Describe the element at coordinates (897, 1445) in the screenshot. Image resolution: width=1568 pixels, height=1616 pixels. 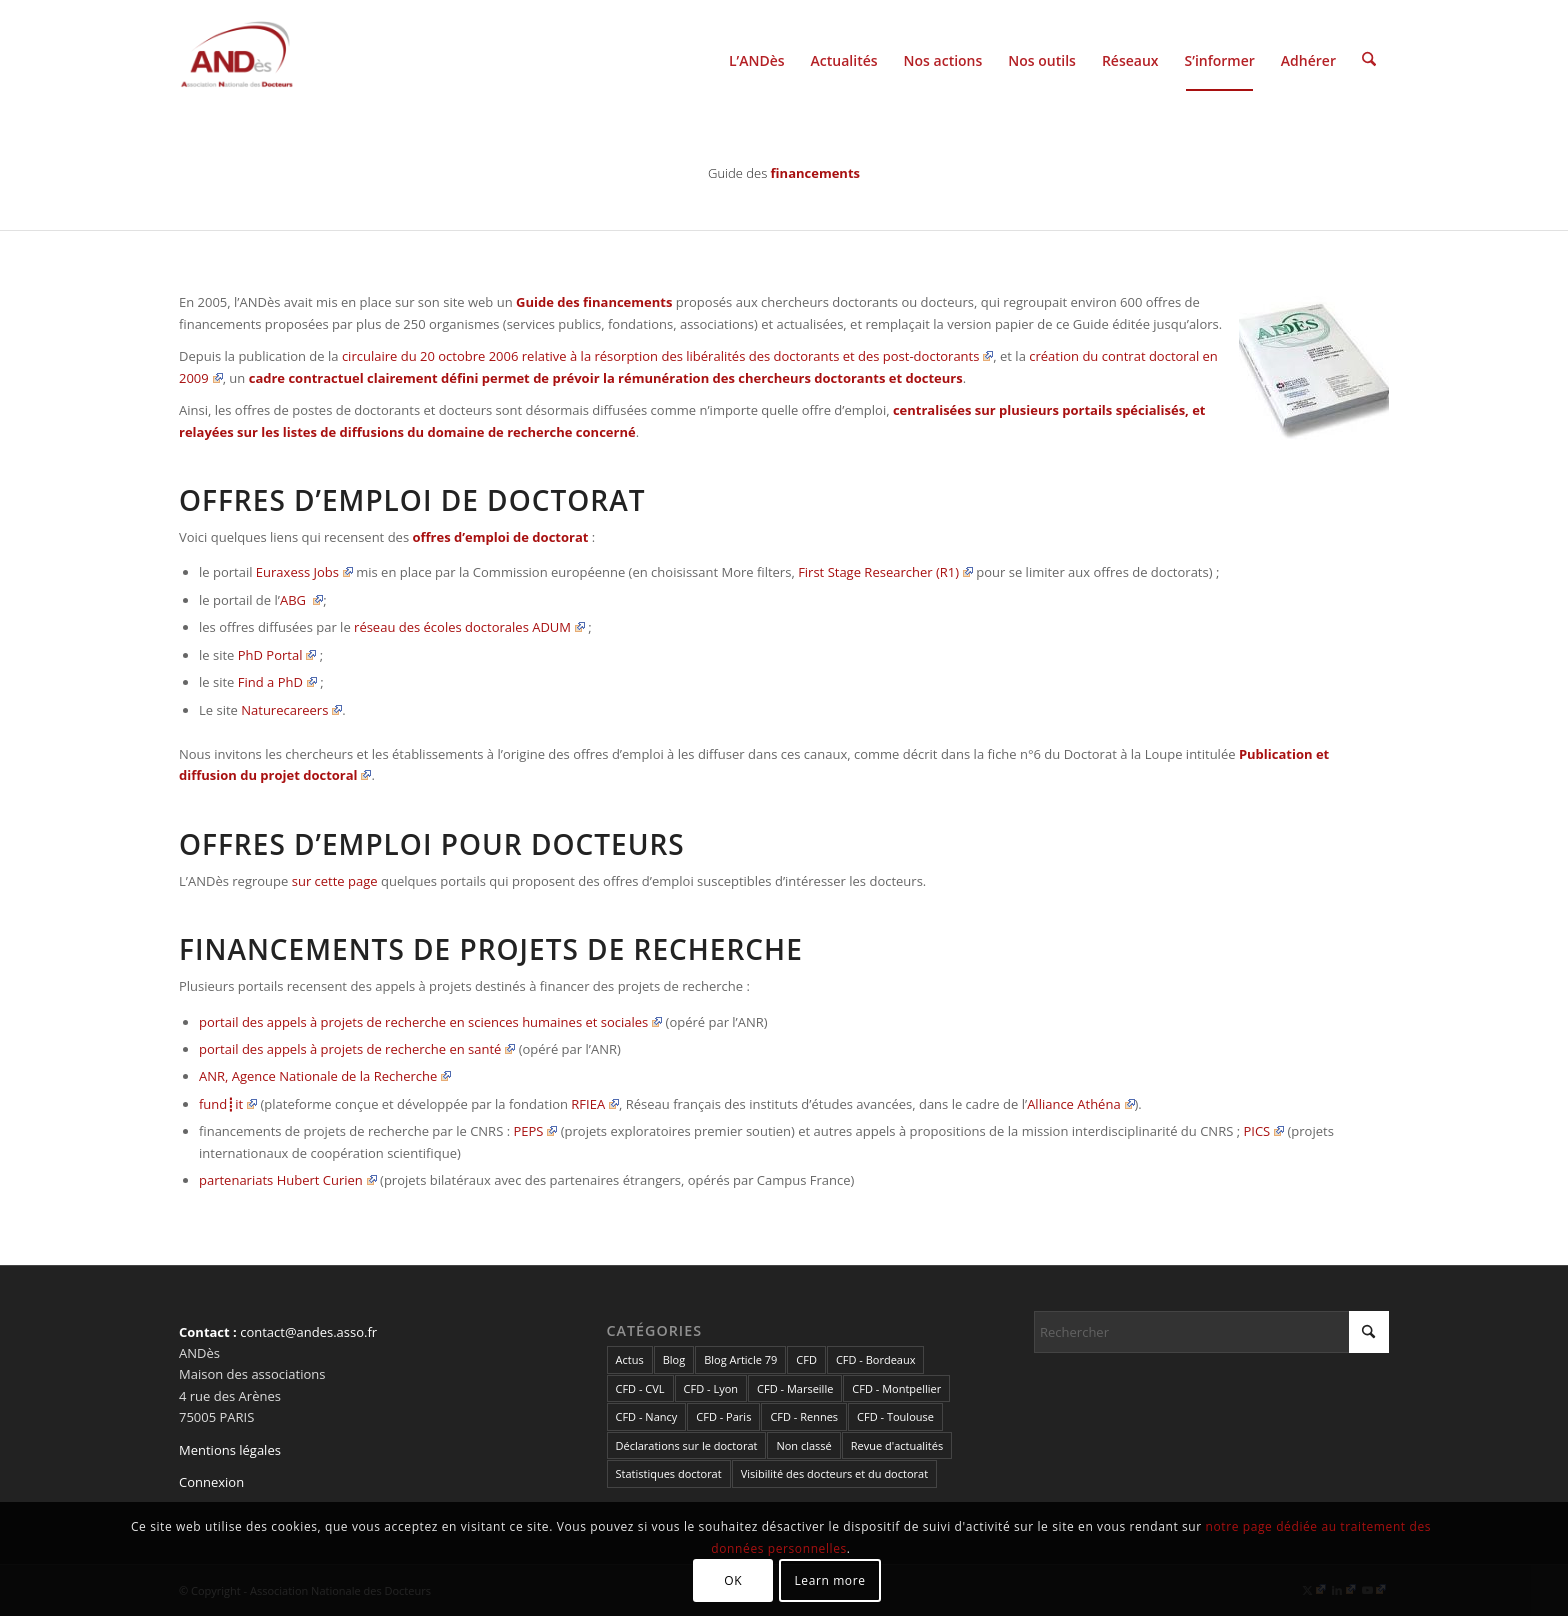
I see `Revue d'actualités [Revue d'actualités (69 éléments)]` at that location.